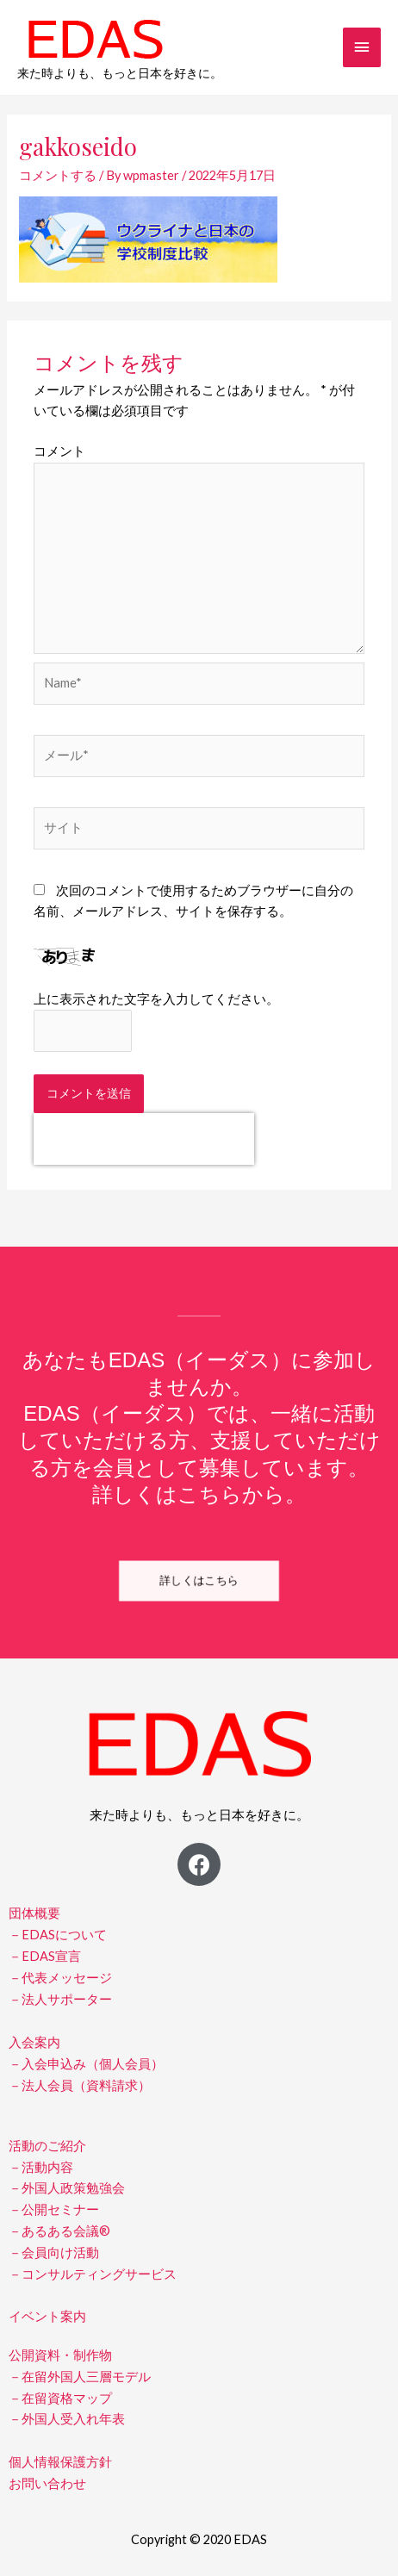 The image size is (398, 2576). Describe the element at coordinates (45, 1956) in the screenshot. I see `－EDAS宣言` at that location.